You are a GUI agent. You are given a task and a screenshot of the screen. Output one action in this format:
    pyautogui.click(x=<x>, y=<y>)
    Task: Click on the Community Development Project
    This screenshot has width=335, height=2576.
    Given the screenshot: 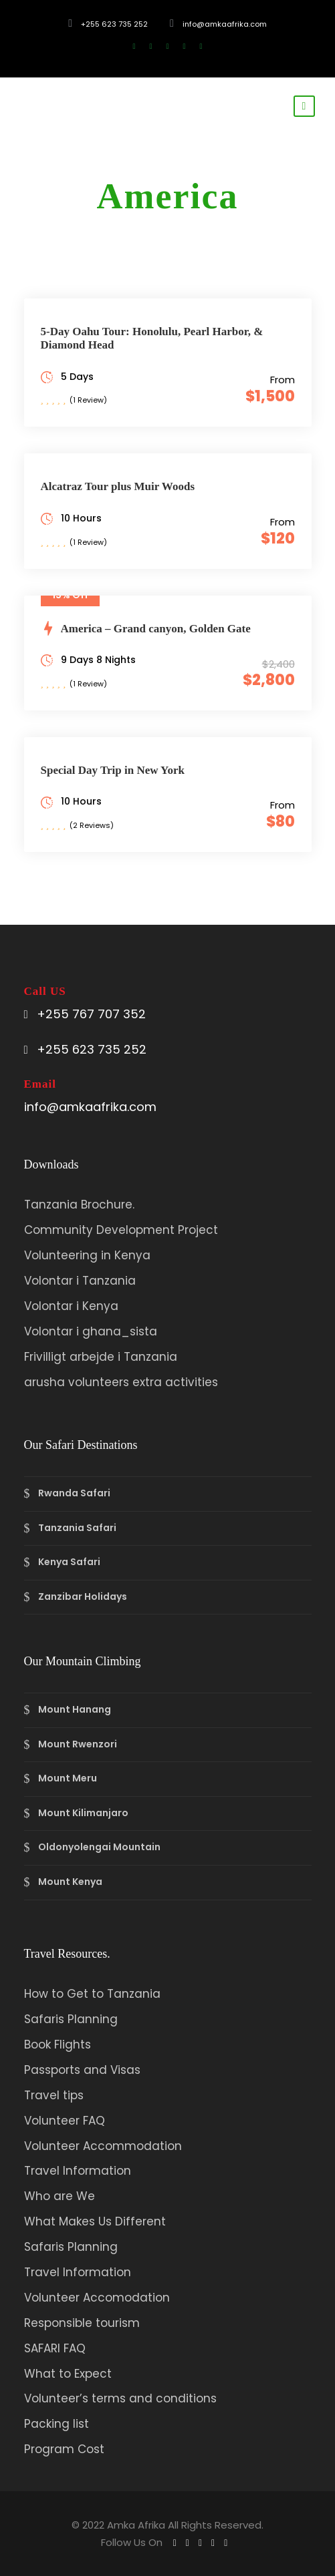 What is the action you would take?
    pyautogui.click(x=121, y=1230)
    